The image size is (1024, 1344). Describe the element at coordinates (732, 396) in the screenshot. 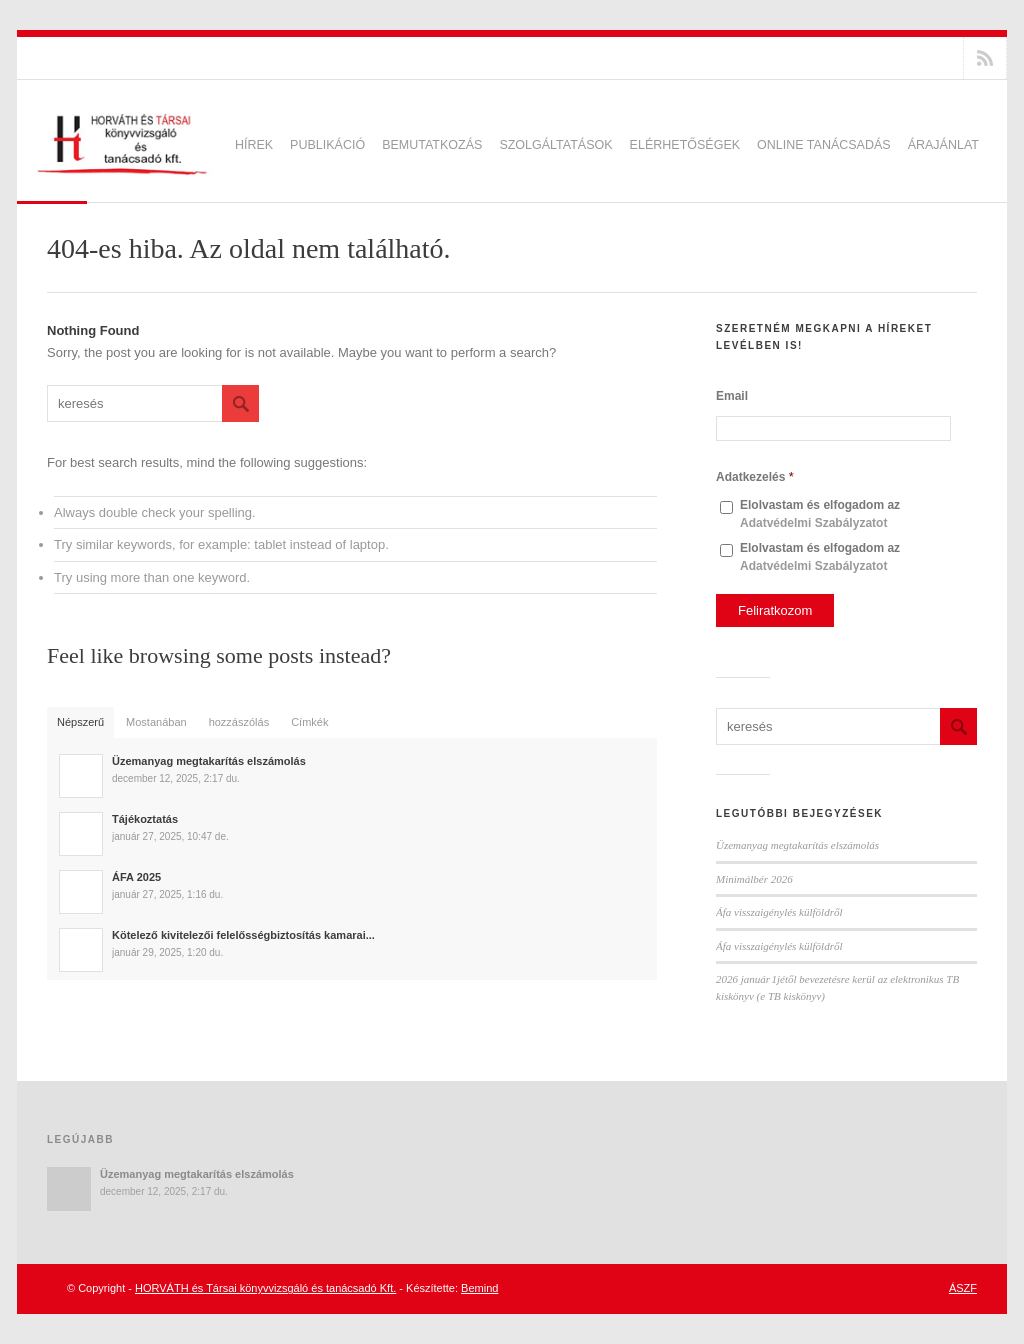

I see `Email` at that location.